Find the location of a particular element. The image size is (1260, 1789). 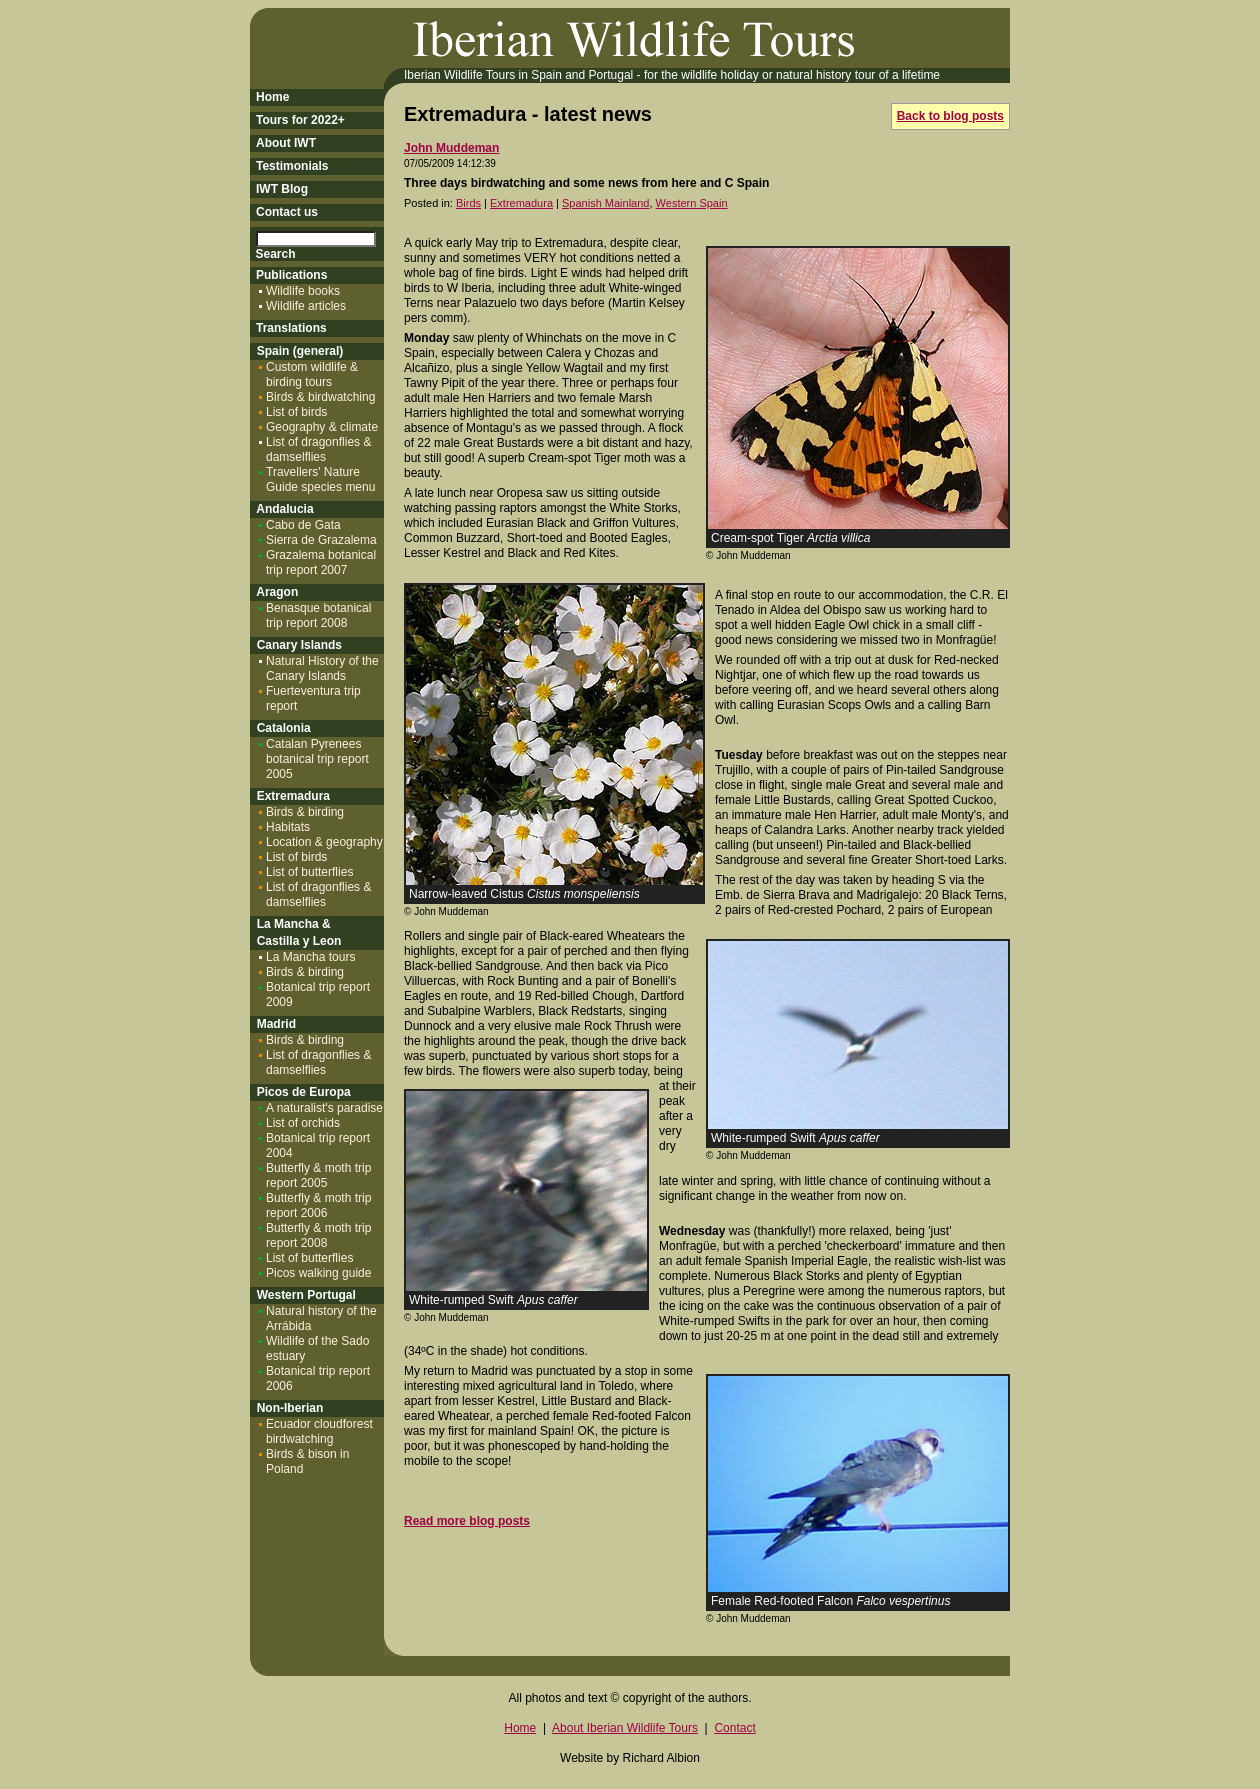

Custom wildlife & birding tours is located at coordinates (312, 374).